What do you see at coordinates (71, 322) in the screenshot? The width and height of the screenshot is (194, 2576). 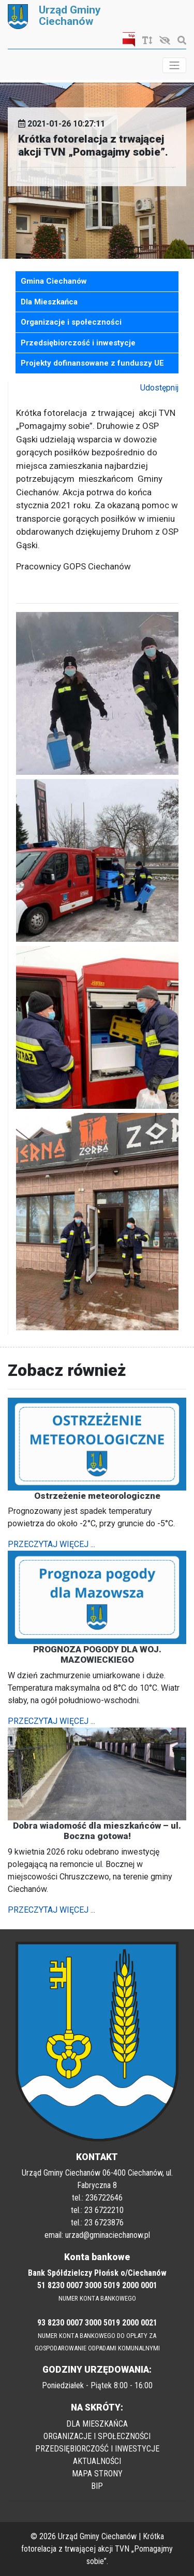 I see `Organizacje i społeczności` at bounding box center [71, 322].